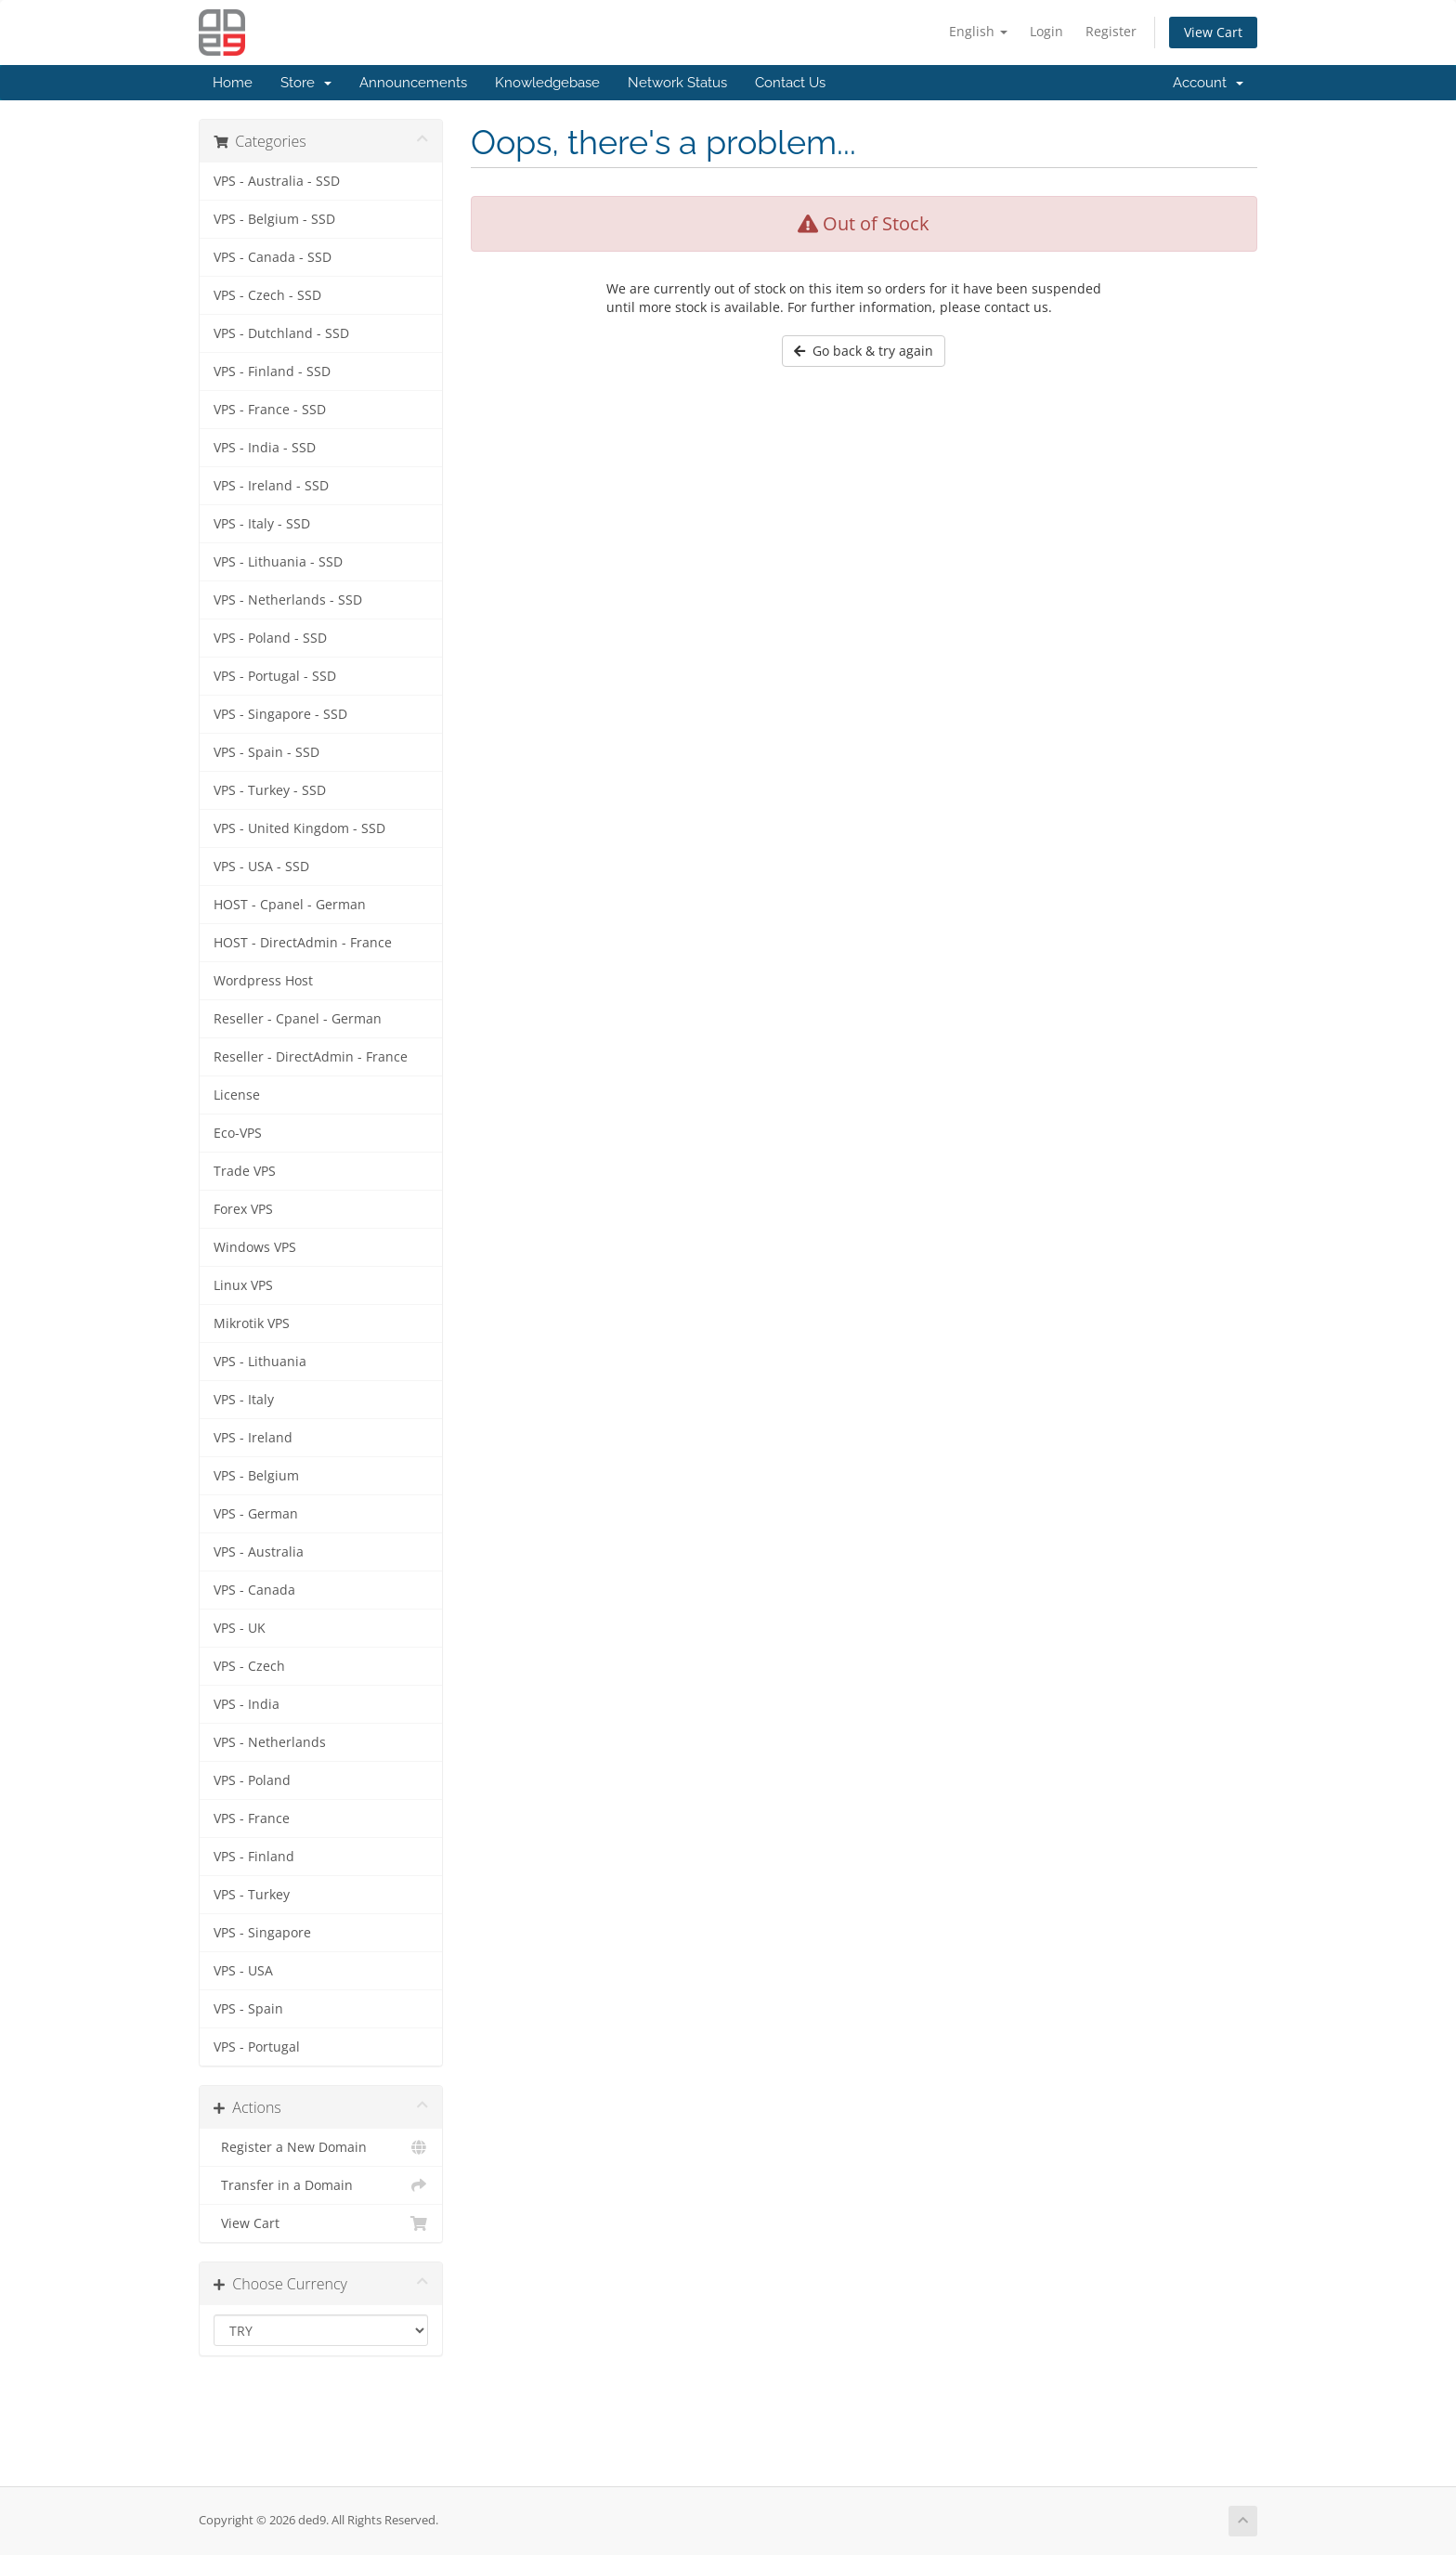 Image resolution: width=1456 pixels, height=2555 pixels. I want to click on VPS - Ireland - SSD, so click(271, 485).